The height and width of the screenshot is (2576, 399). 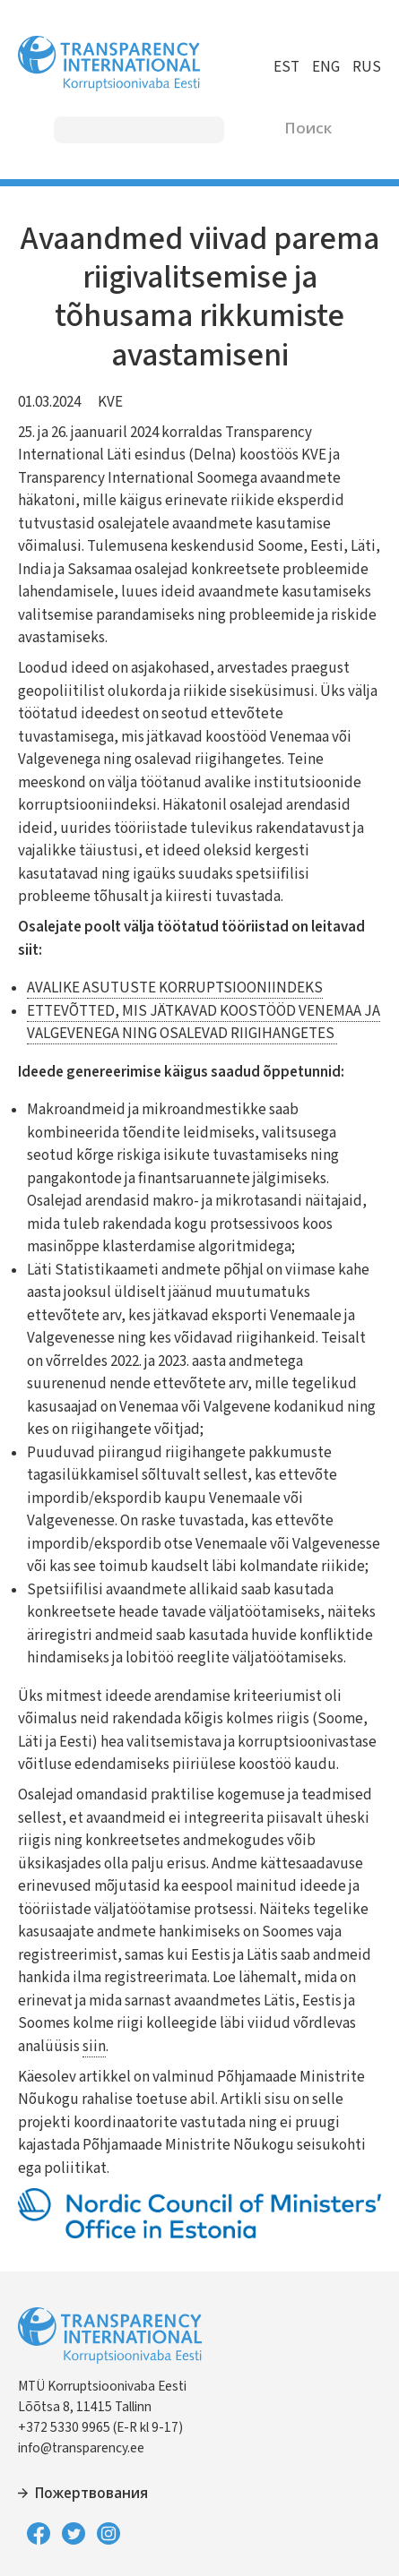 I want to click on AVALIKE ASUTUSTE KORRUPTSIOONIINDEKS, so click(x=175, y=988).